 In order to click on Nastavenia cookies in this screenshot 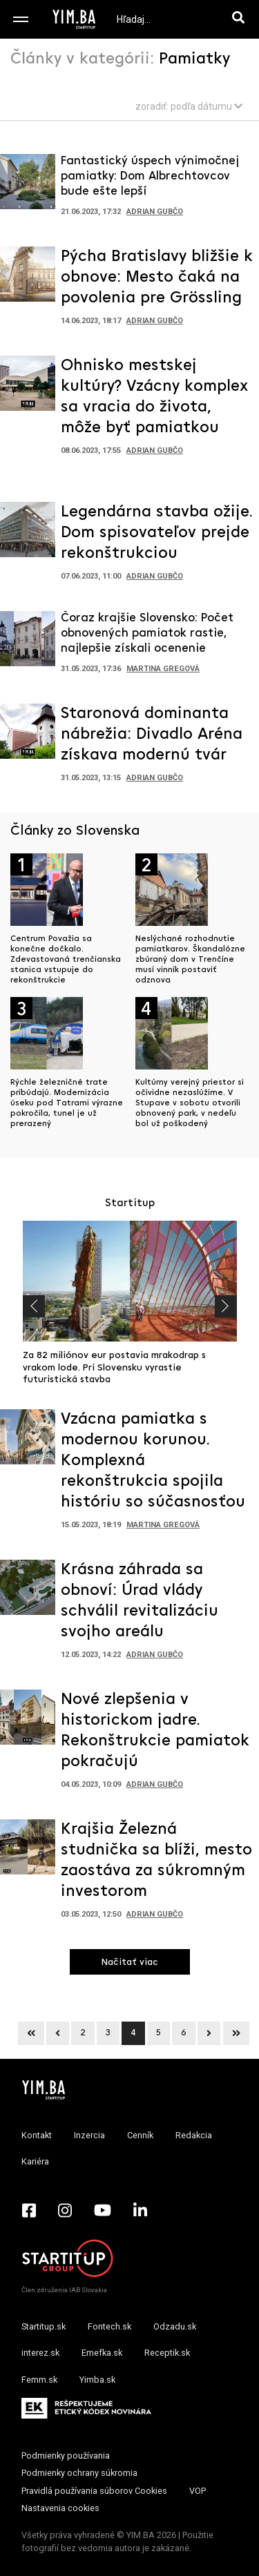, I will do `click(60, 2508)`.